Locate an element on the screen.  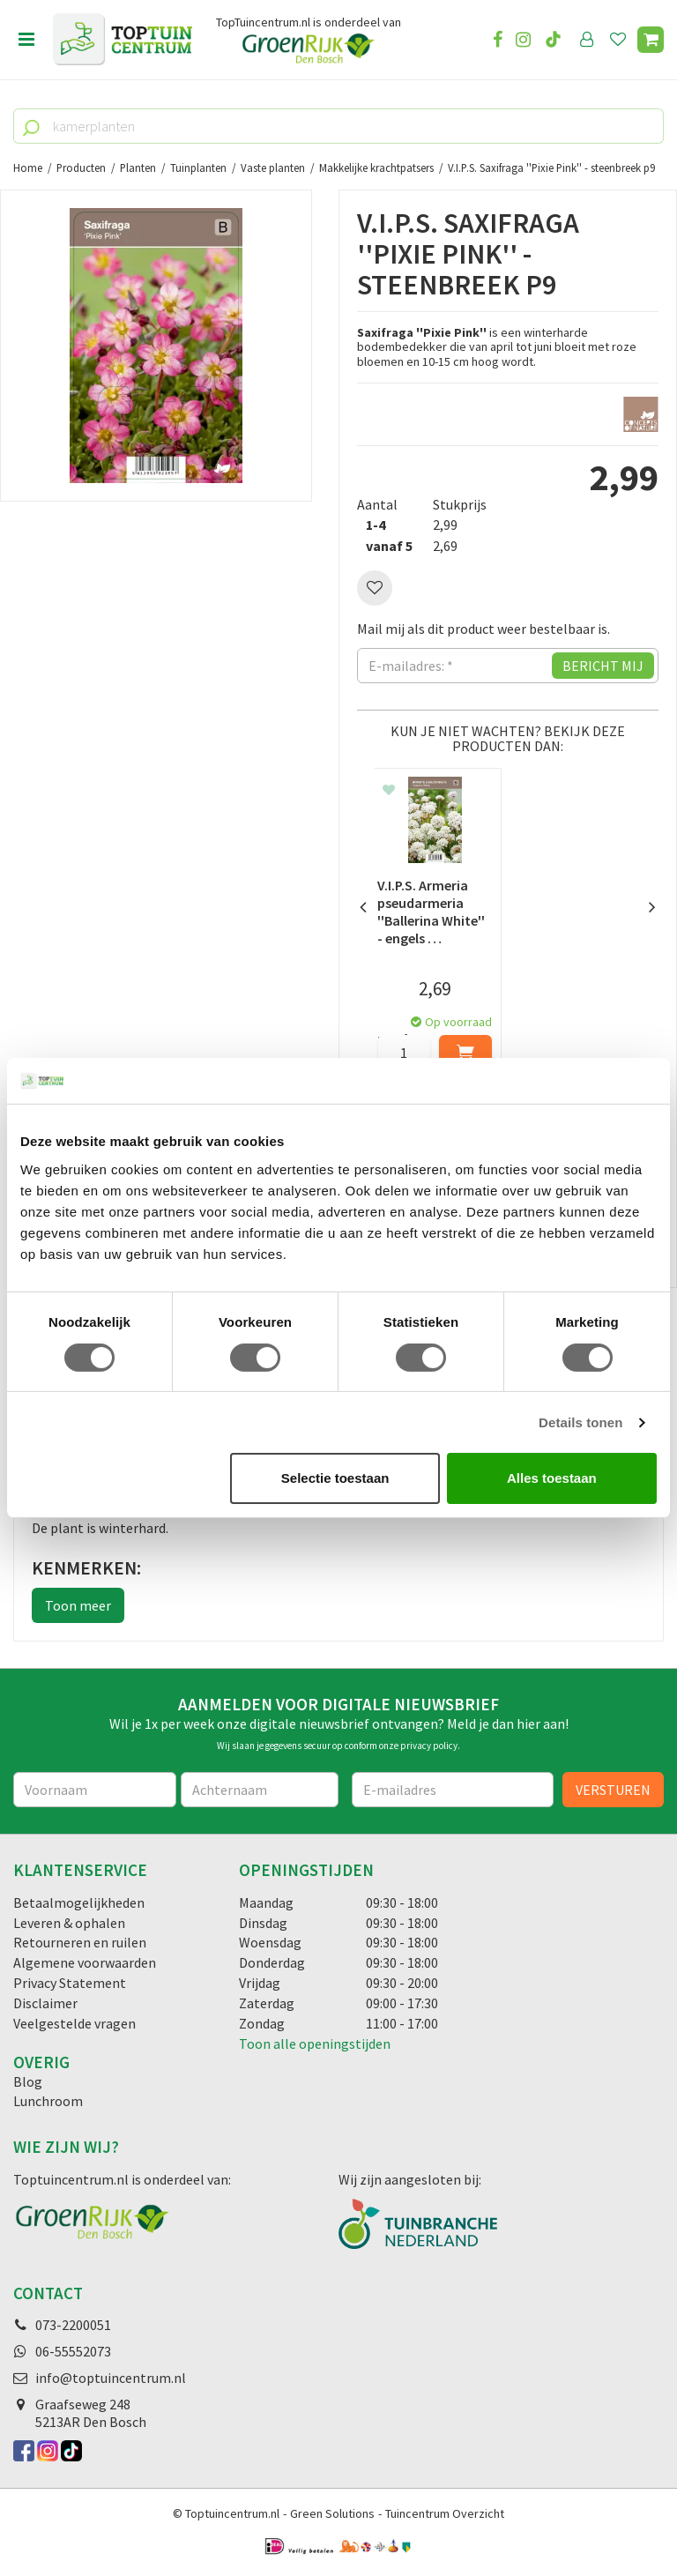
Details tonen is located at coordinates (580, 1422).